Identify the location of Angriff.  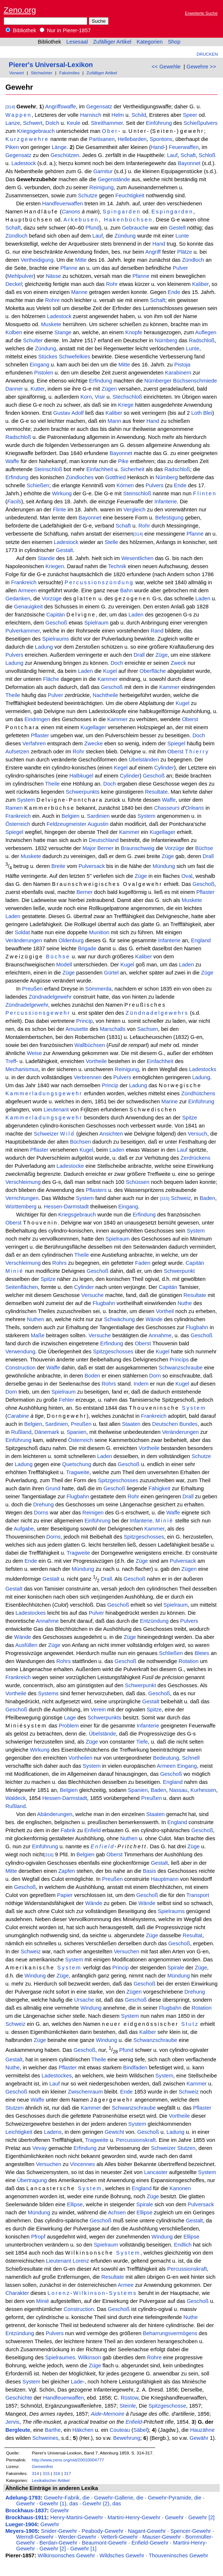
(153, 252).